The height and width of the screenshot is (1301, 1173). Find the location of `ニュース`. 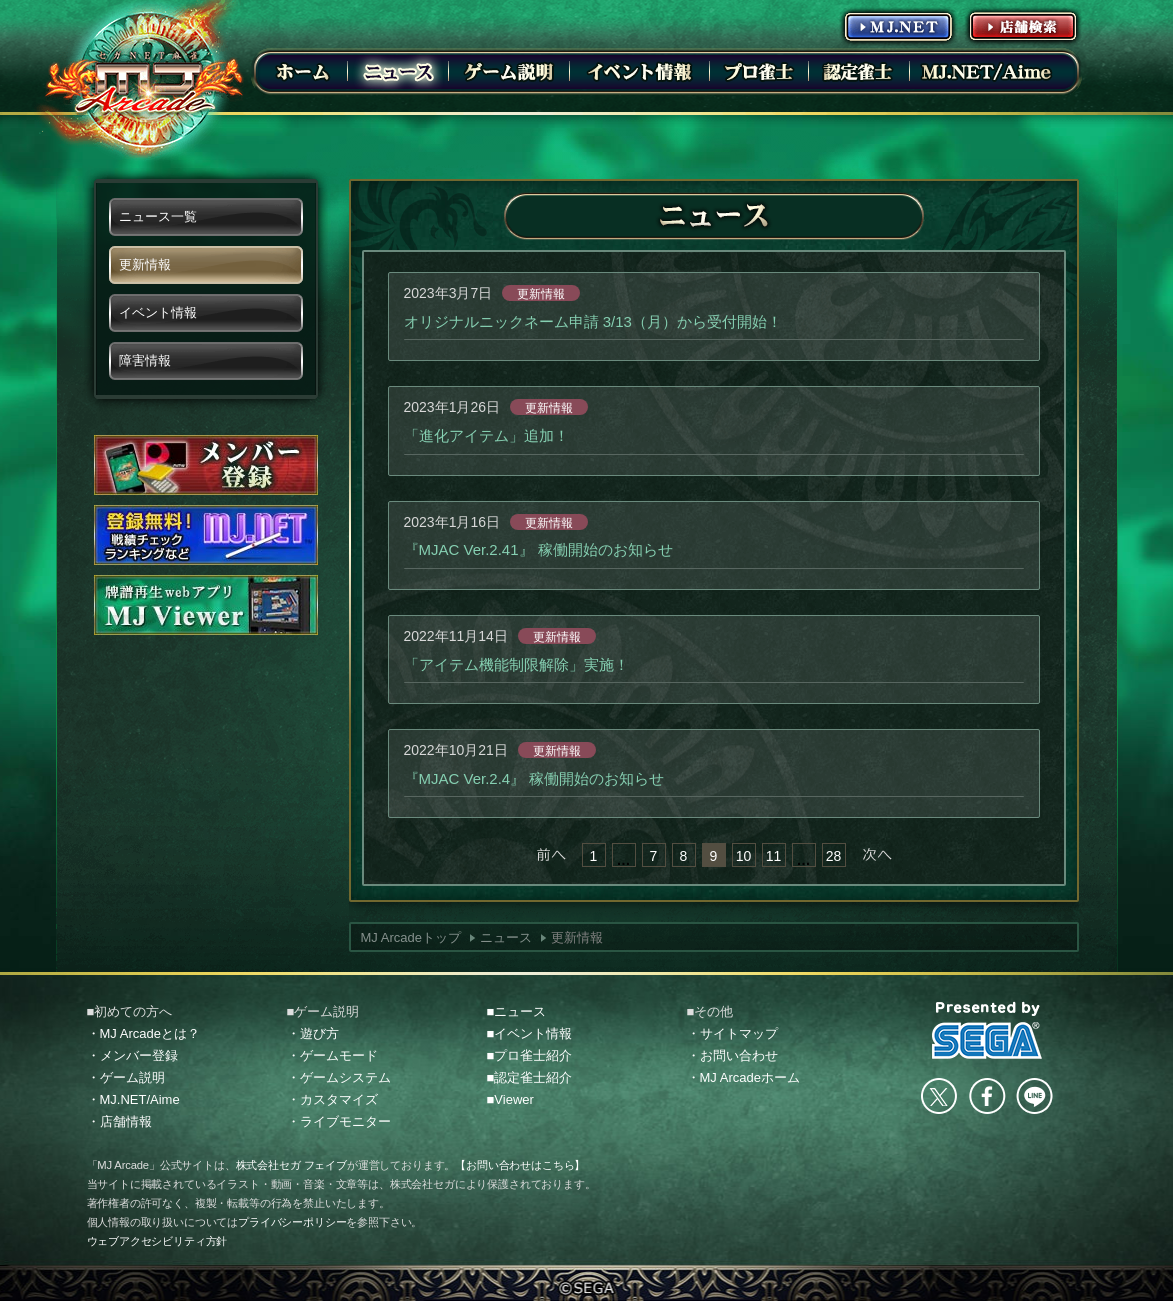

ニュース is located at coordinates (506, 937).